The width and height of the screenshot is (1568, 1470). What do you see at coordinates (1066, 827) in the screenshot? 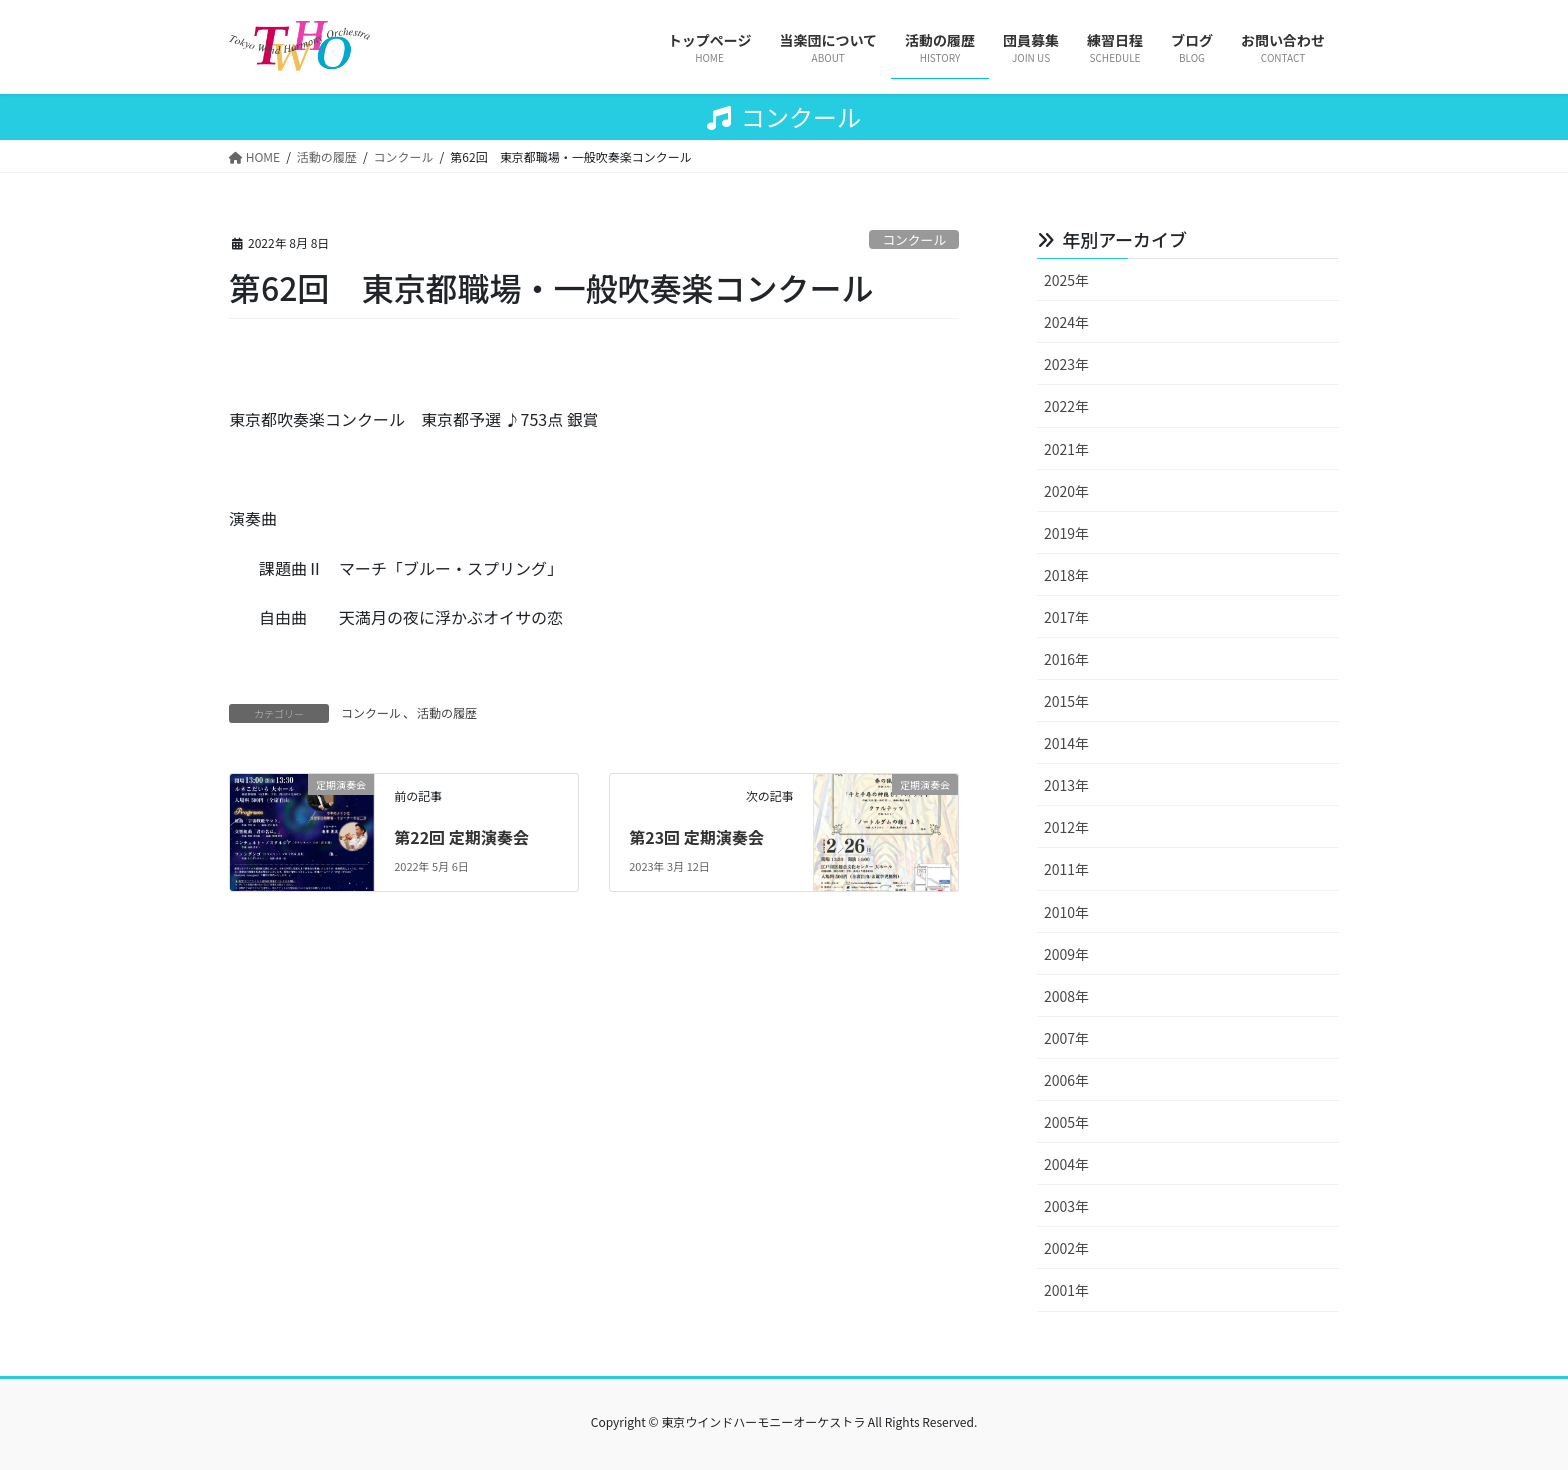
I see `2012年` at bounding box center [1066, 827].